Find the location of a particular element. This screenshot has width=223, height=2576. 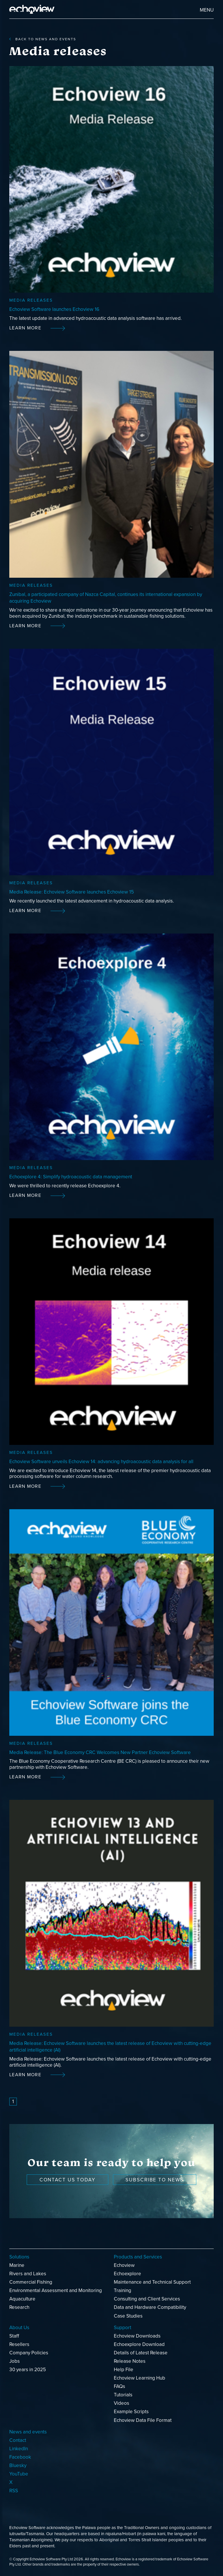

Products and Services is located at coordinates (138, 2257).